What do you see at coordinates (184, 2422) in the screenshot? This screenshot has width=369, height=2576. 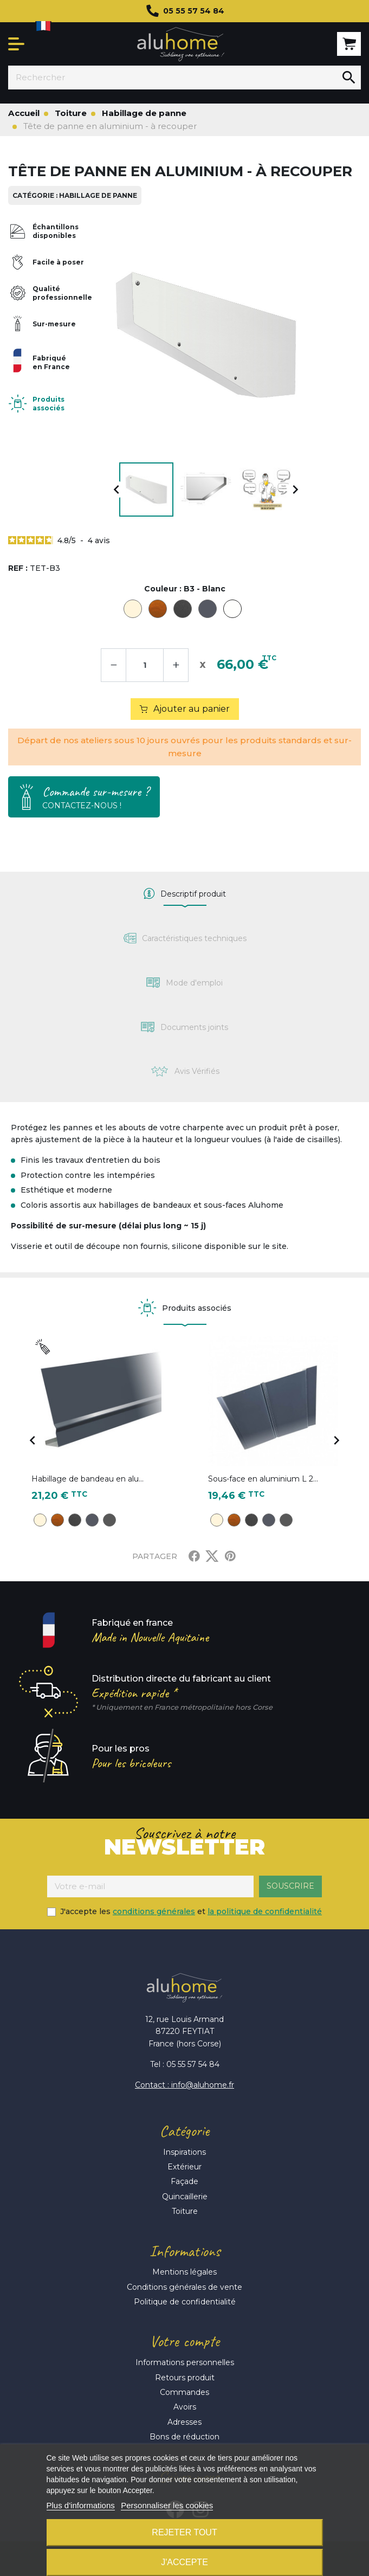 I see `Adresses` at bounding box center [184, 2422].